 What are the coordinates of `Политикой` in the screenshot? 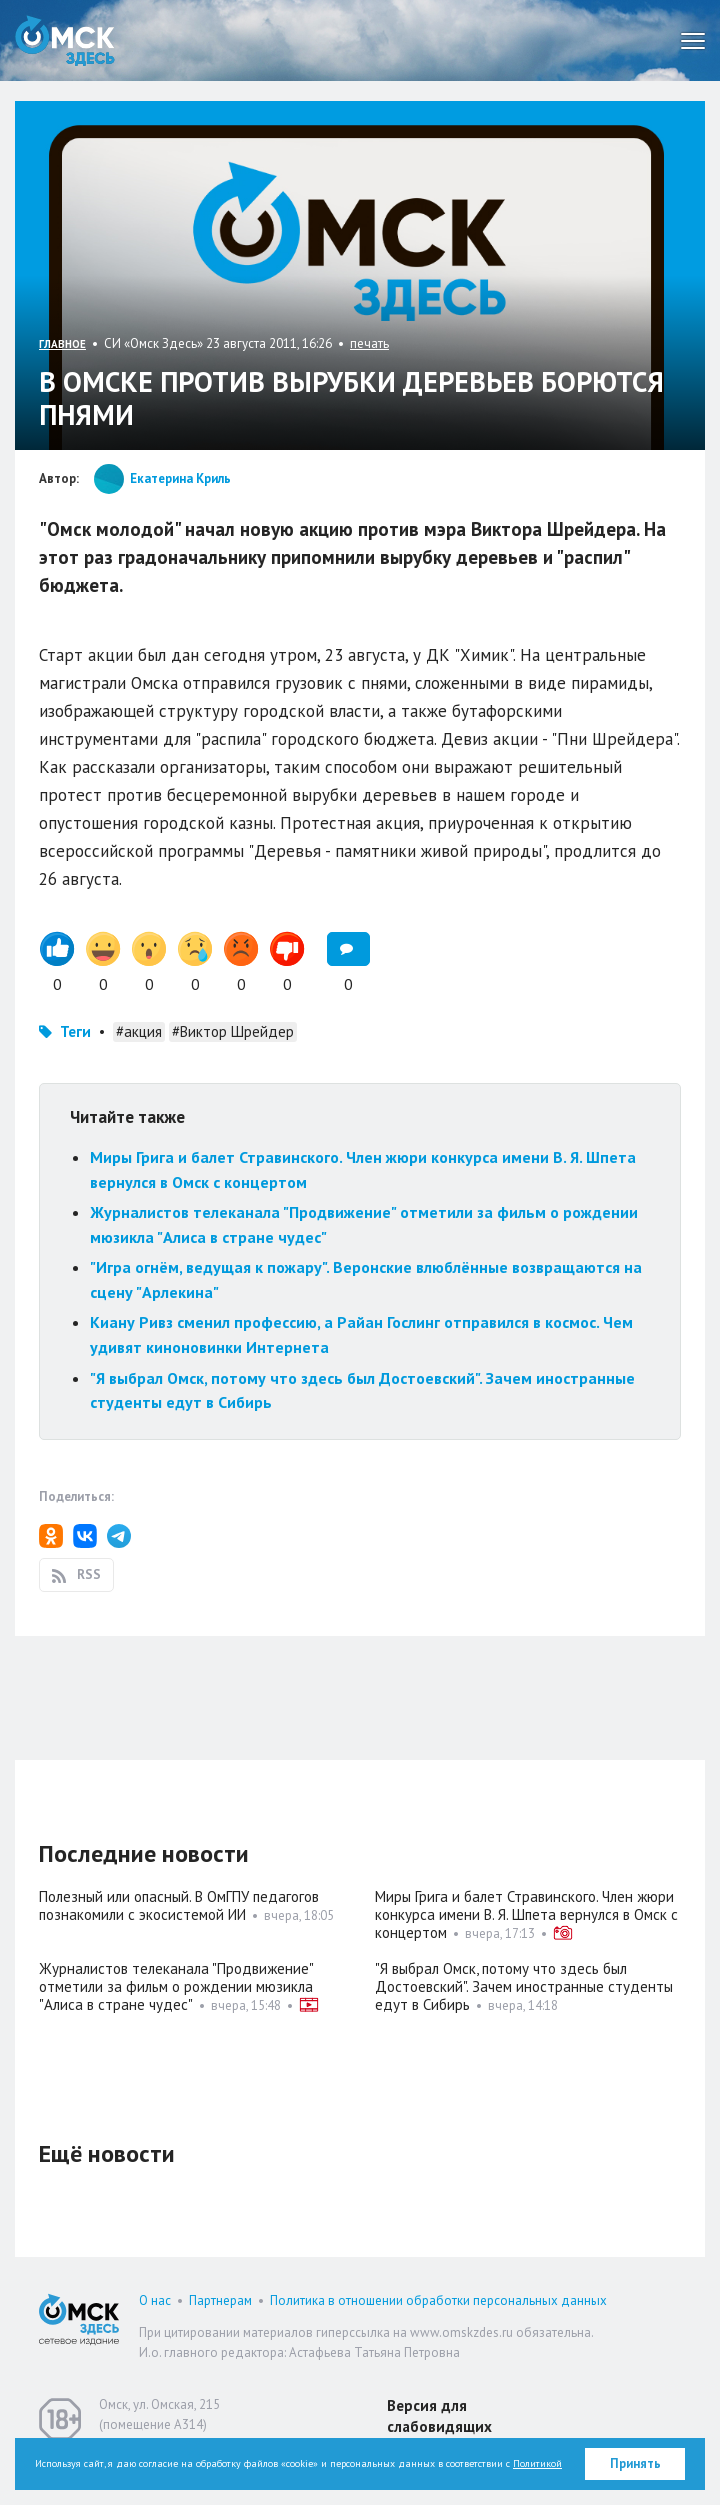 It's located at (537, 2463).